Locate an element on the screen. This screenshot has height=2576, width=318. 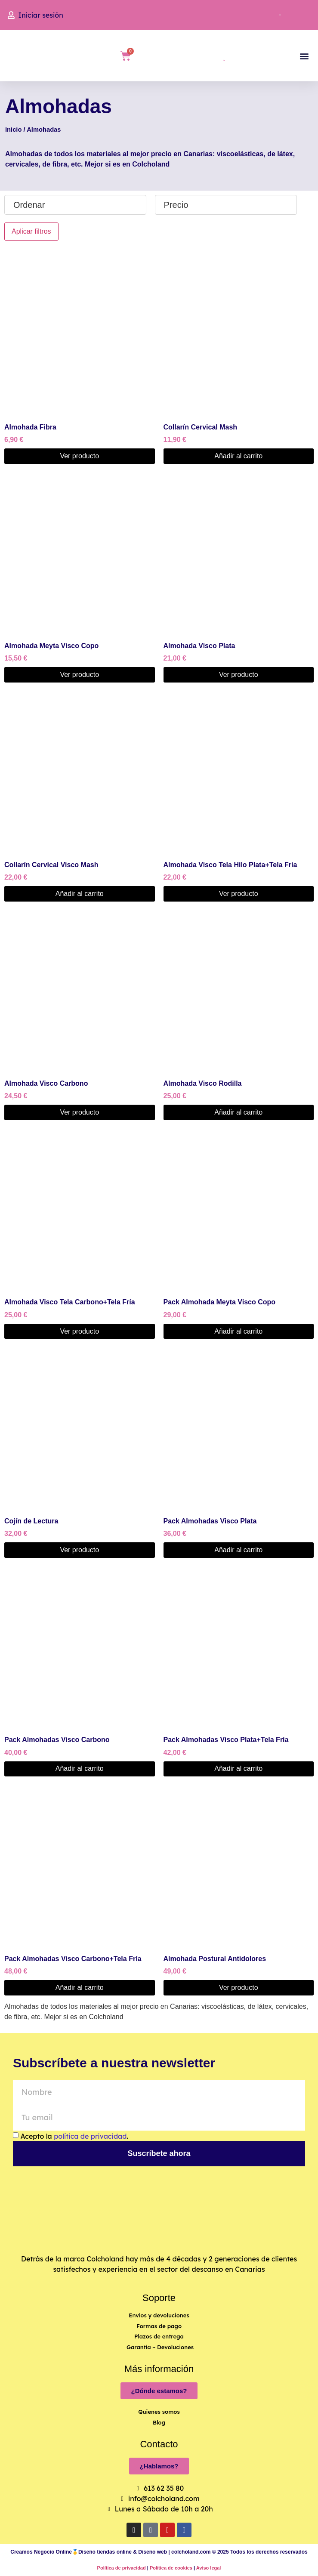
Ver producto [Elige las opciones para “Almohada Visco Carbono”] is located at coordinates (79, 1112).